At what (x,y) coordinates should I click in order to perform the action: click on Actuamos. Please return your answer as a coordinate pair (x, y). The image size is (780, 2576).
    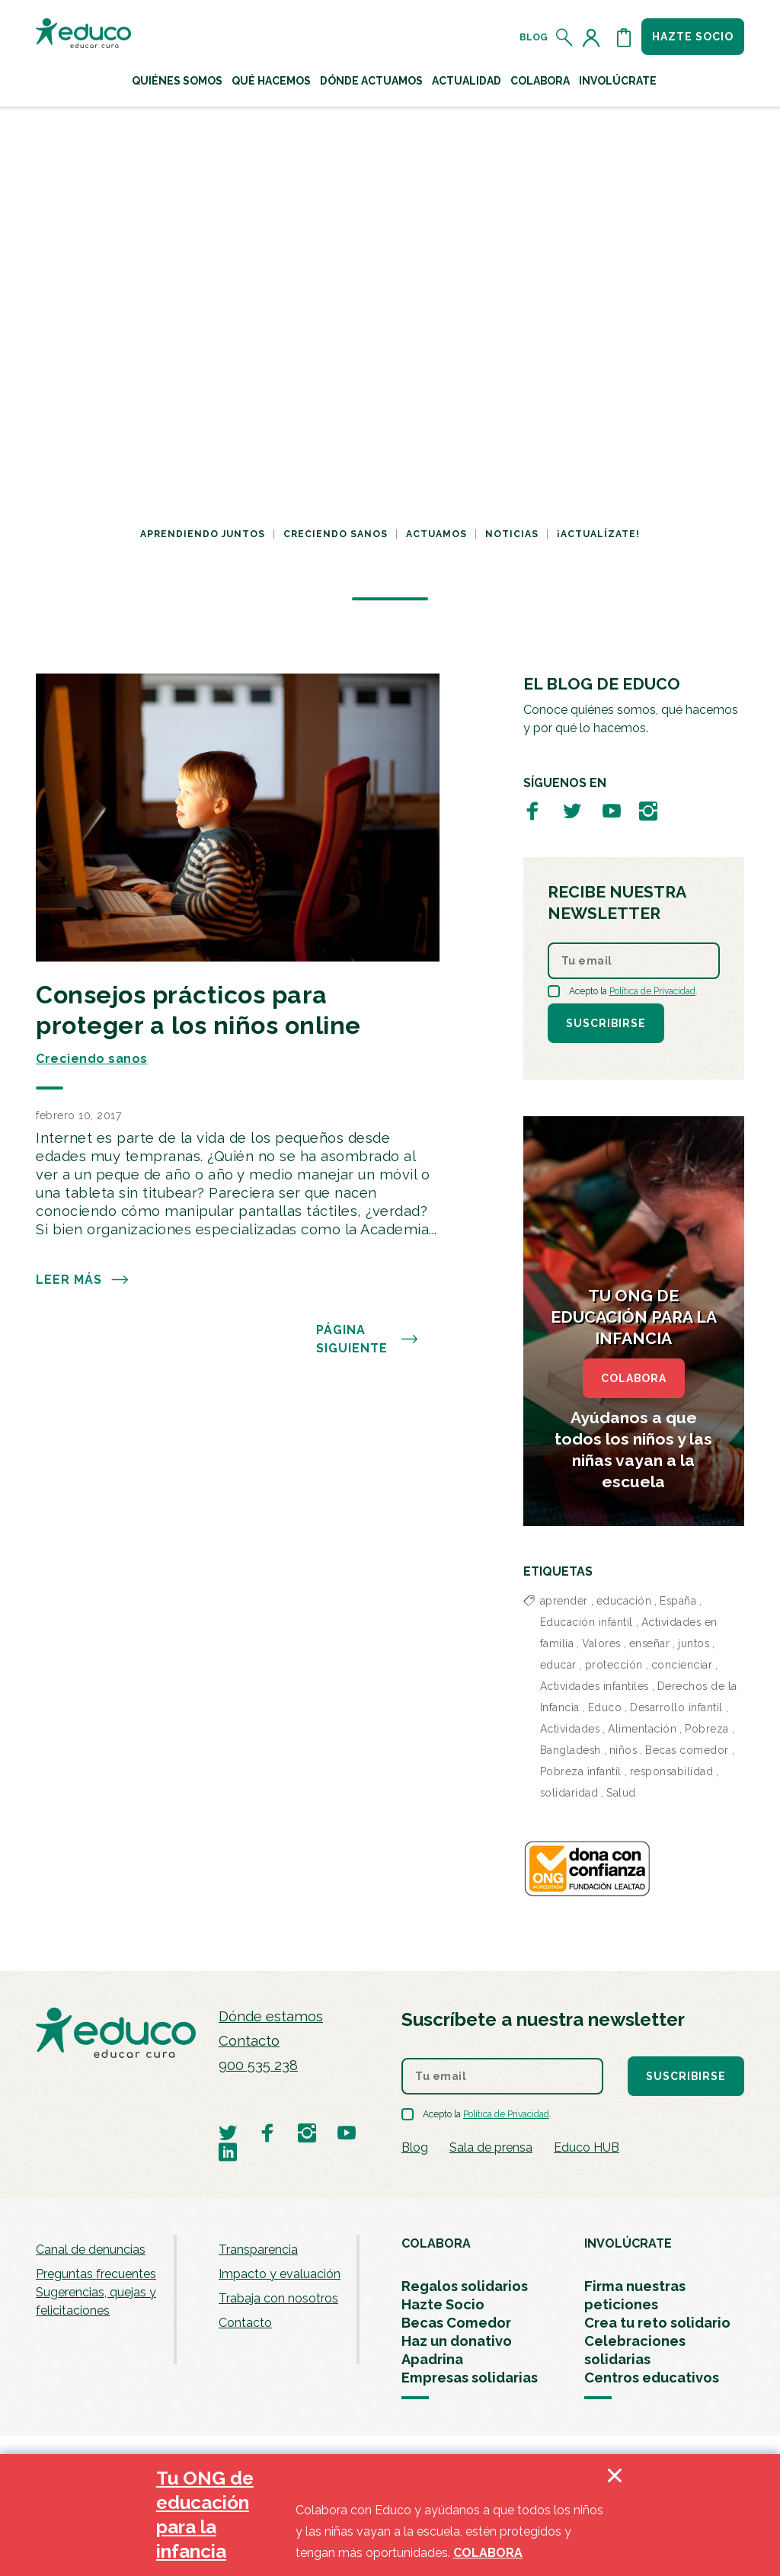
    Looking at the image, I should click on (436, 534).